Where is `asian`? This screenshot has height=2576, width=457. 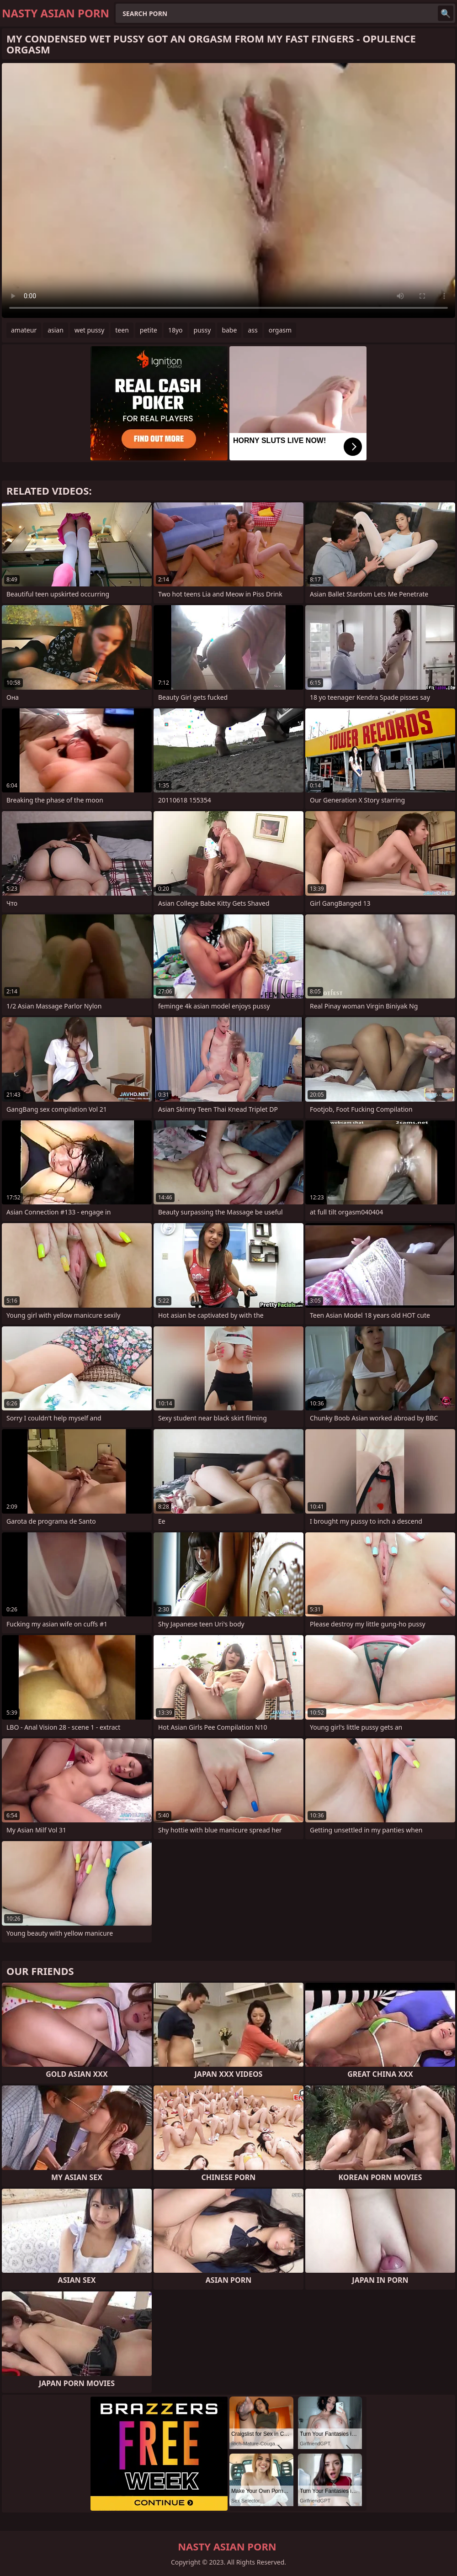
asian is located at coordinates (56, 330).